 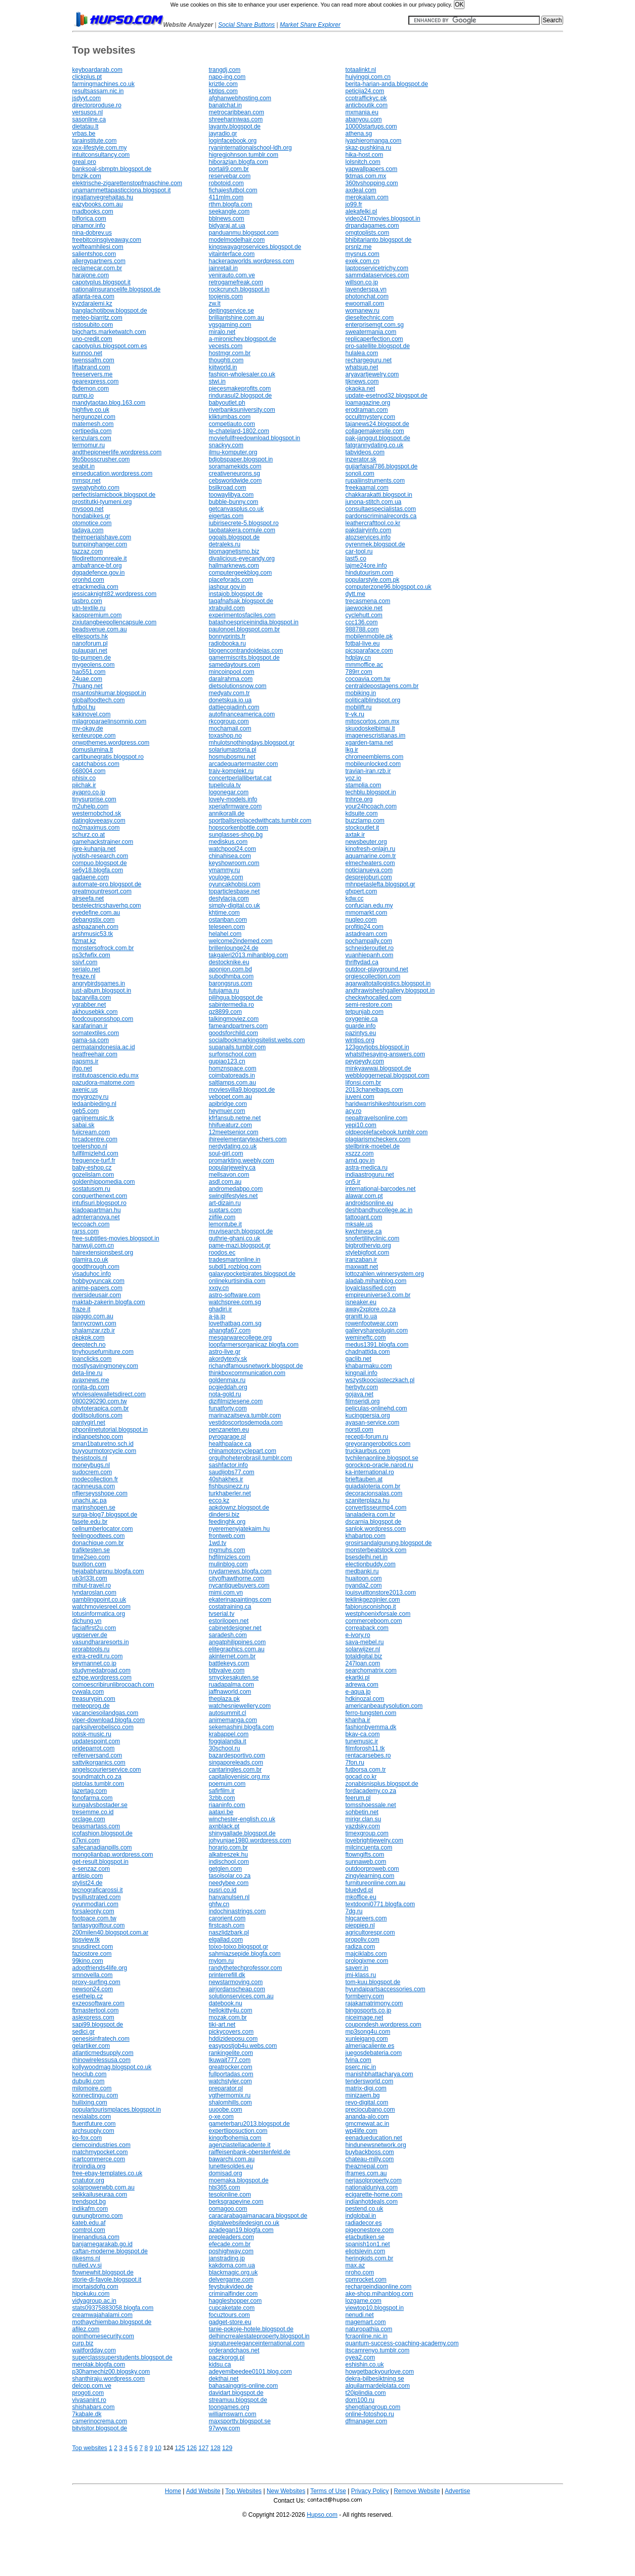 What do you see at coordinates (227, 1975) in the screenshot?
I see `printerrefill.dk` at bounding box center [227, 1975].